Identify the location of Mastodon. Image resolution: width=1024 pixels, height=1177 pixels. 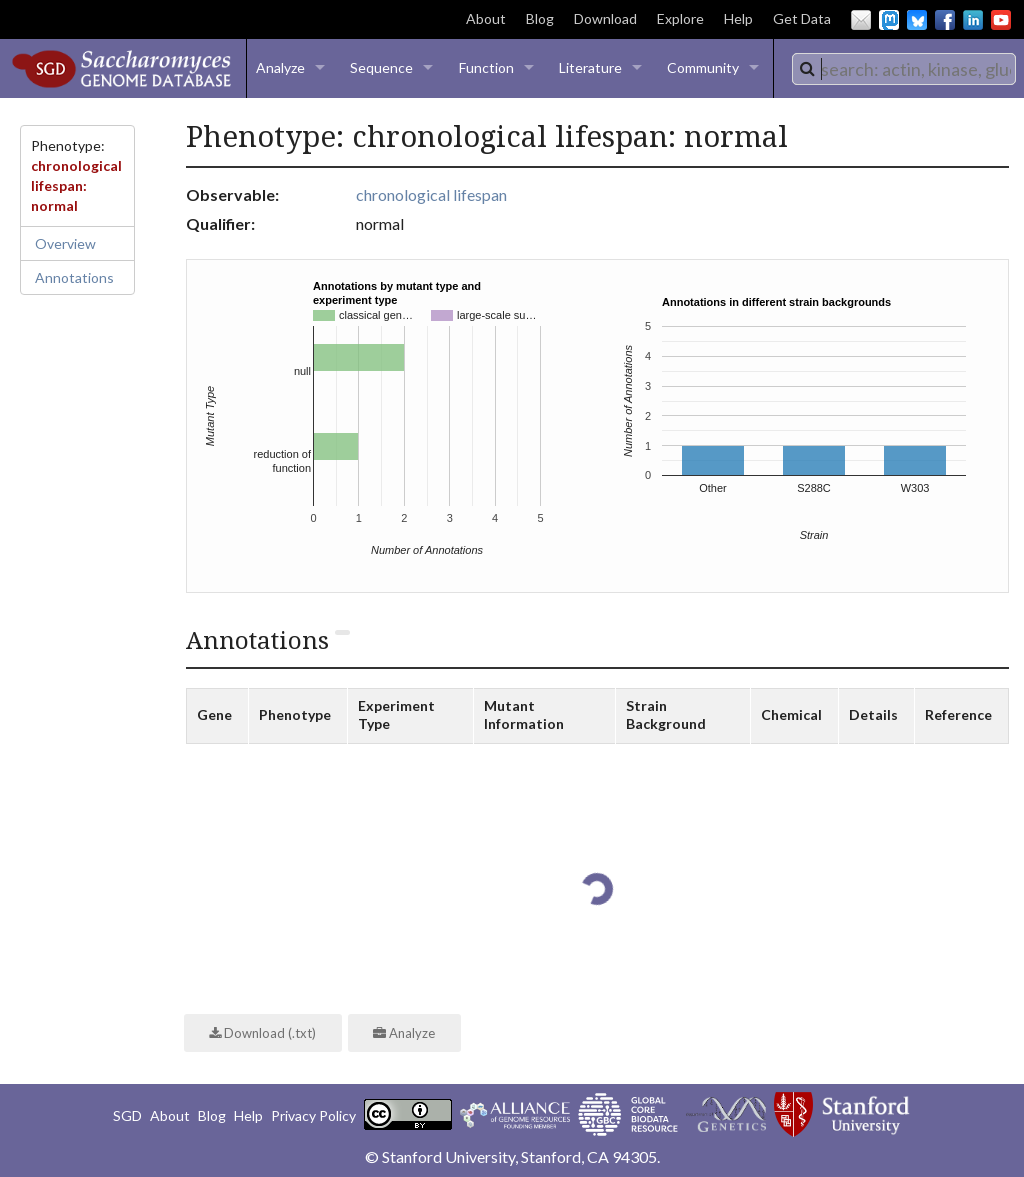
(889, 20).